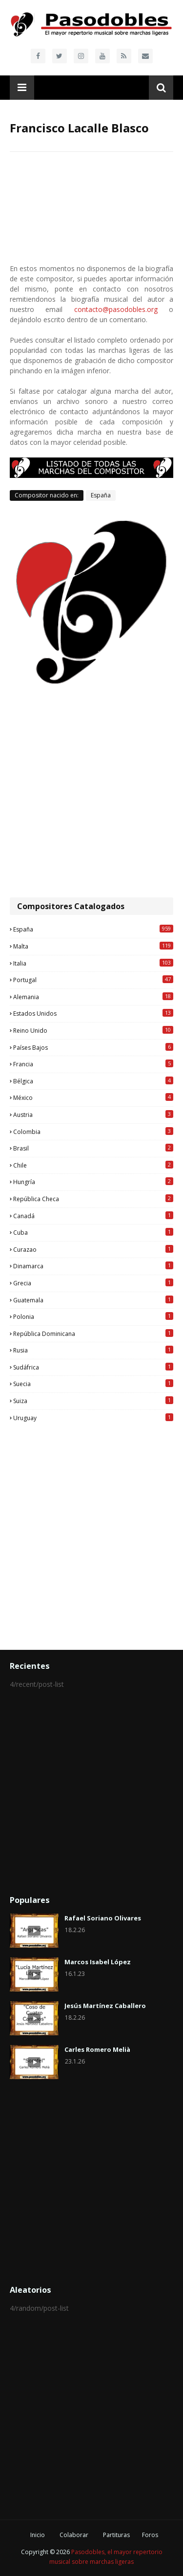 This screenshot has width=183, height=2576. Describe the element at coordinates (93, 1400) in the screenshot. I see `Suiza` at that location.